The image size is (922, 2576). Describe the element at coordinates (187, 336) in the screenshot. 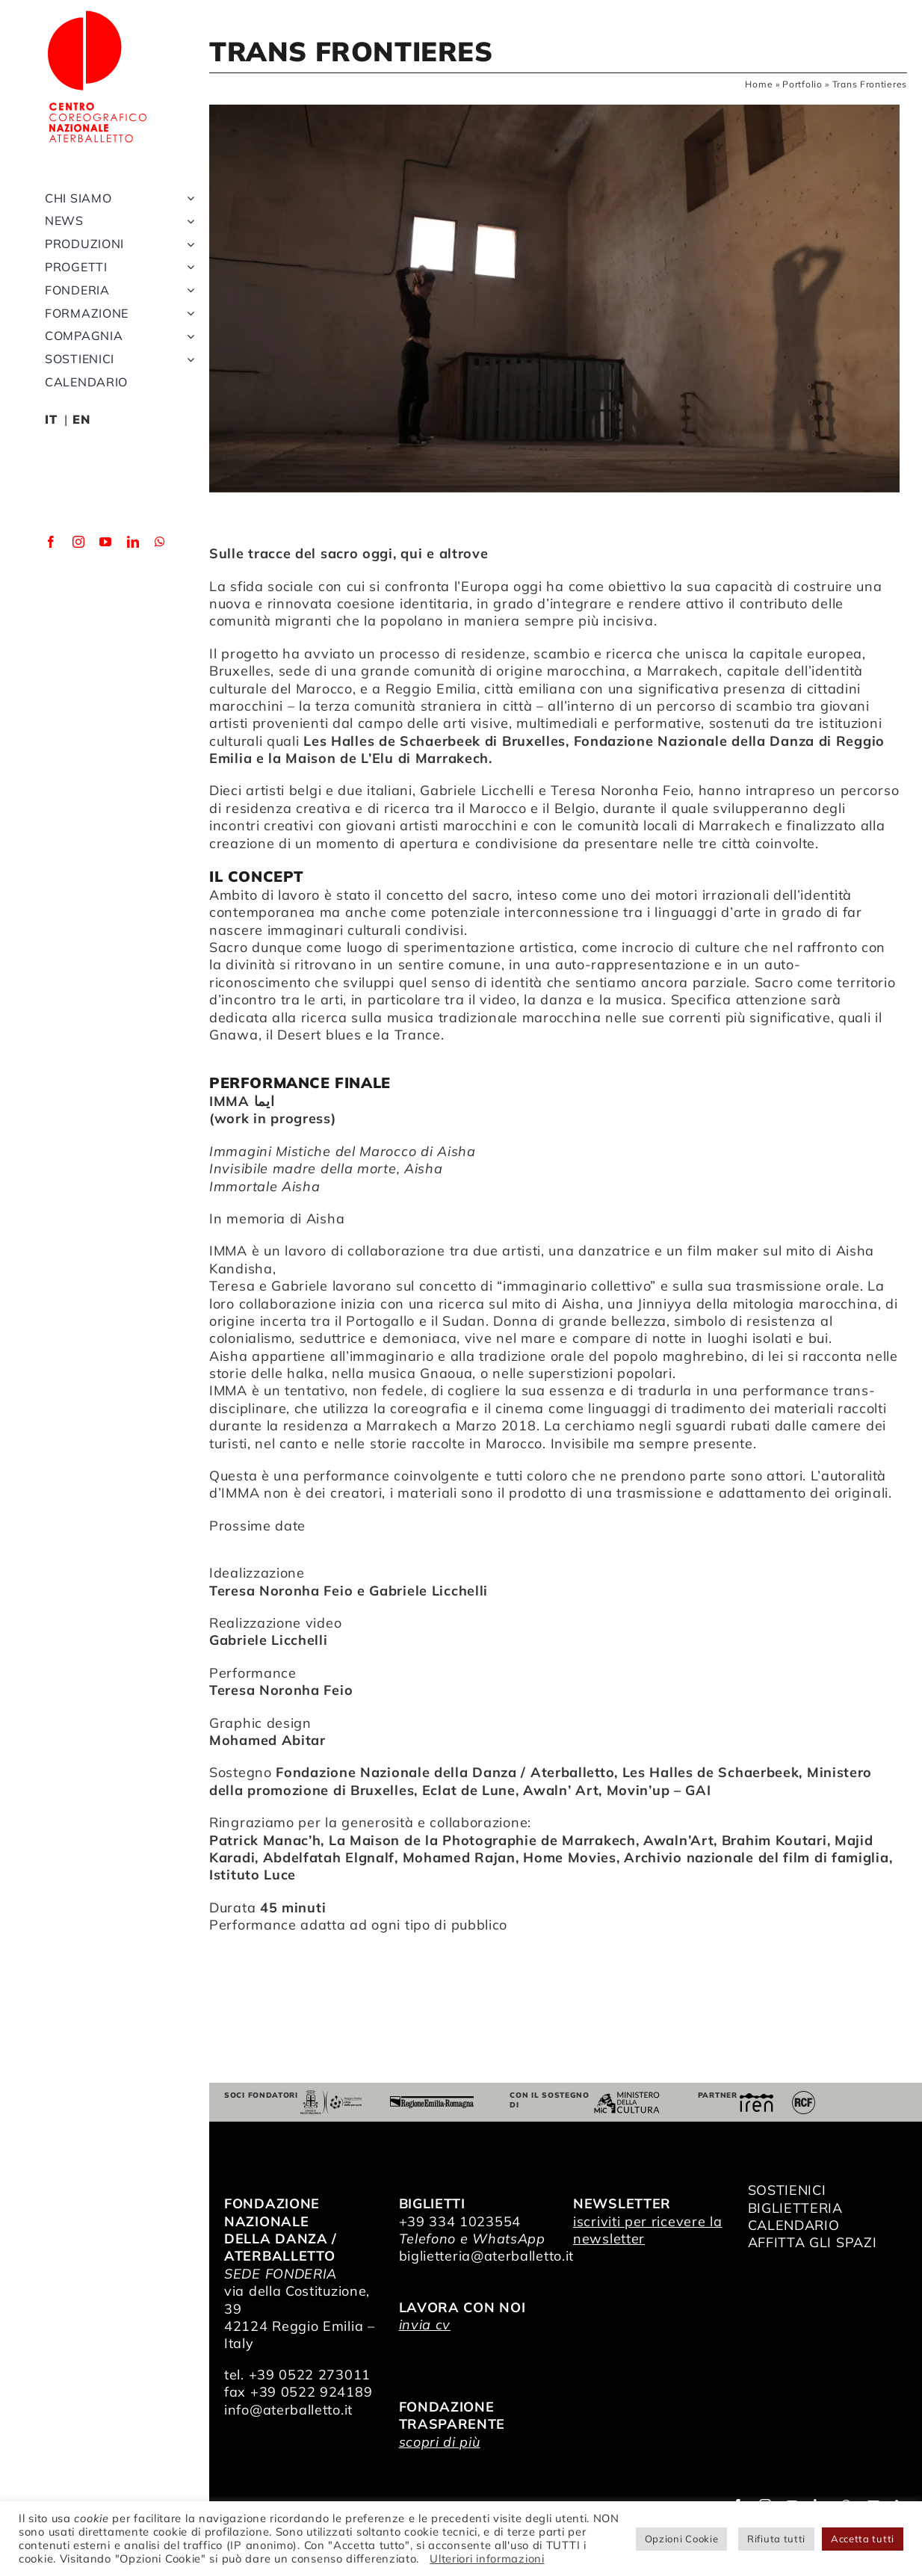

I see `[Open submenu of Compagnia]` at that location.